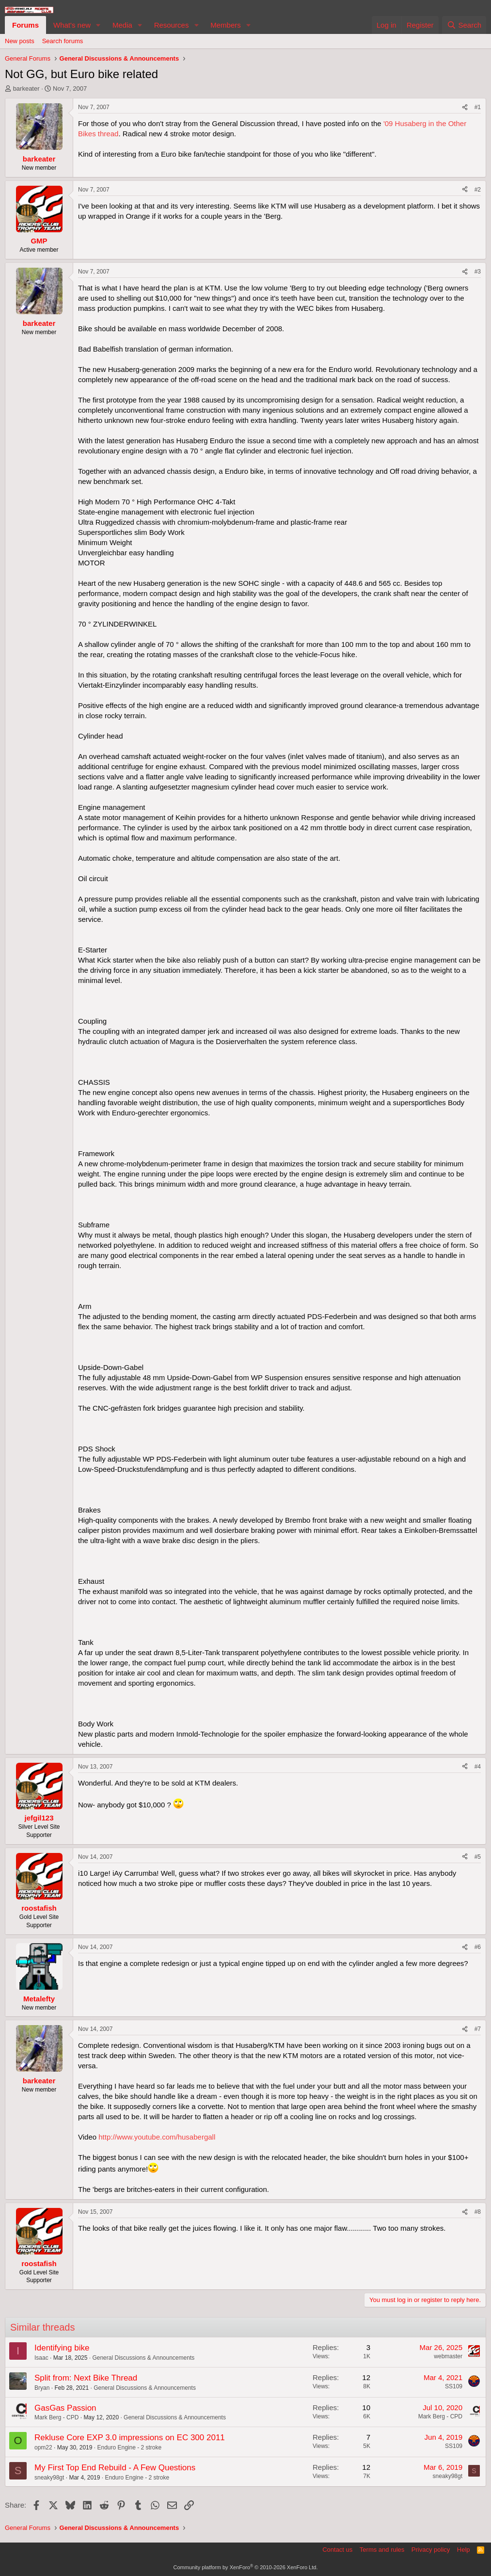 Image resolution: width=491 pixels, height=2576 pixels. I want to click on Bryan, so click(41, 2387).